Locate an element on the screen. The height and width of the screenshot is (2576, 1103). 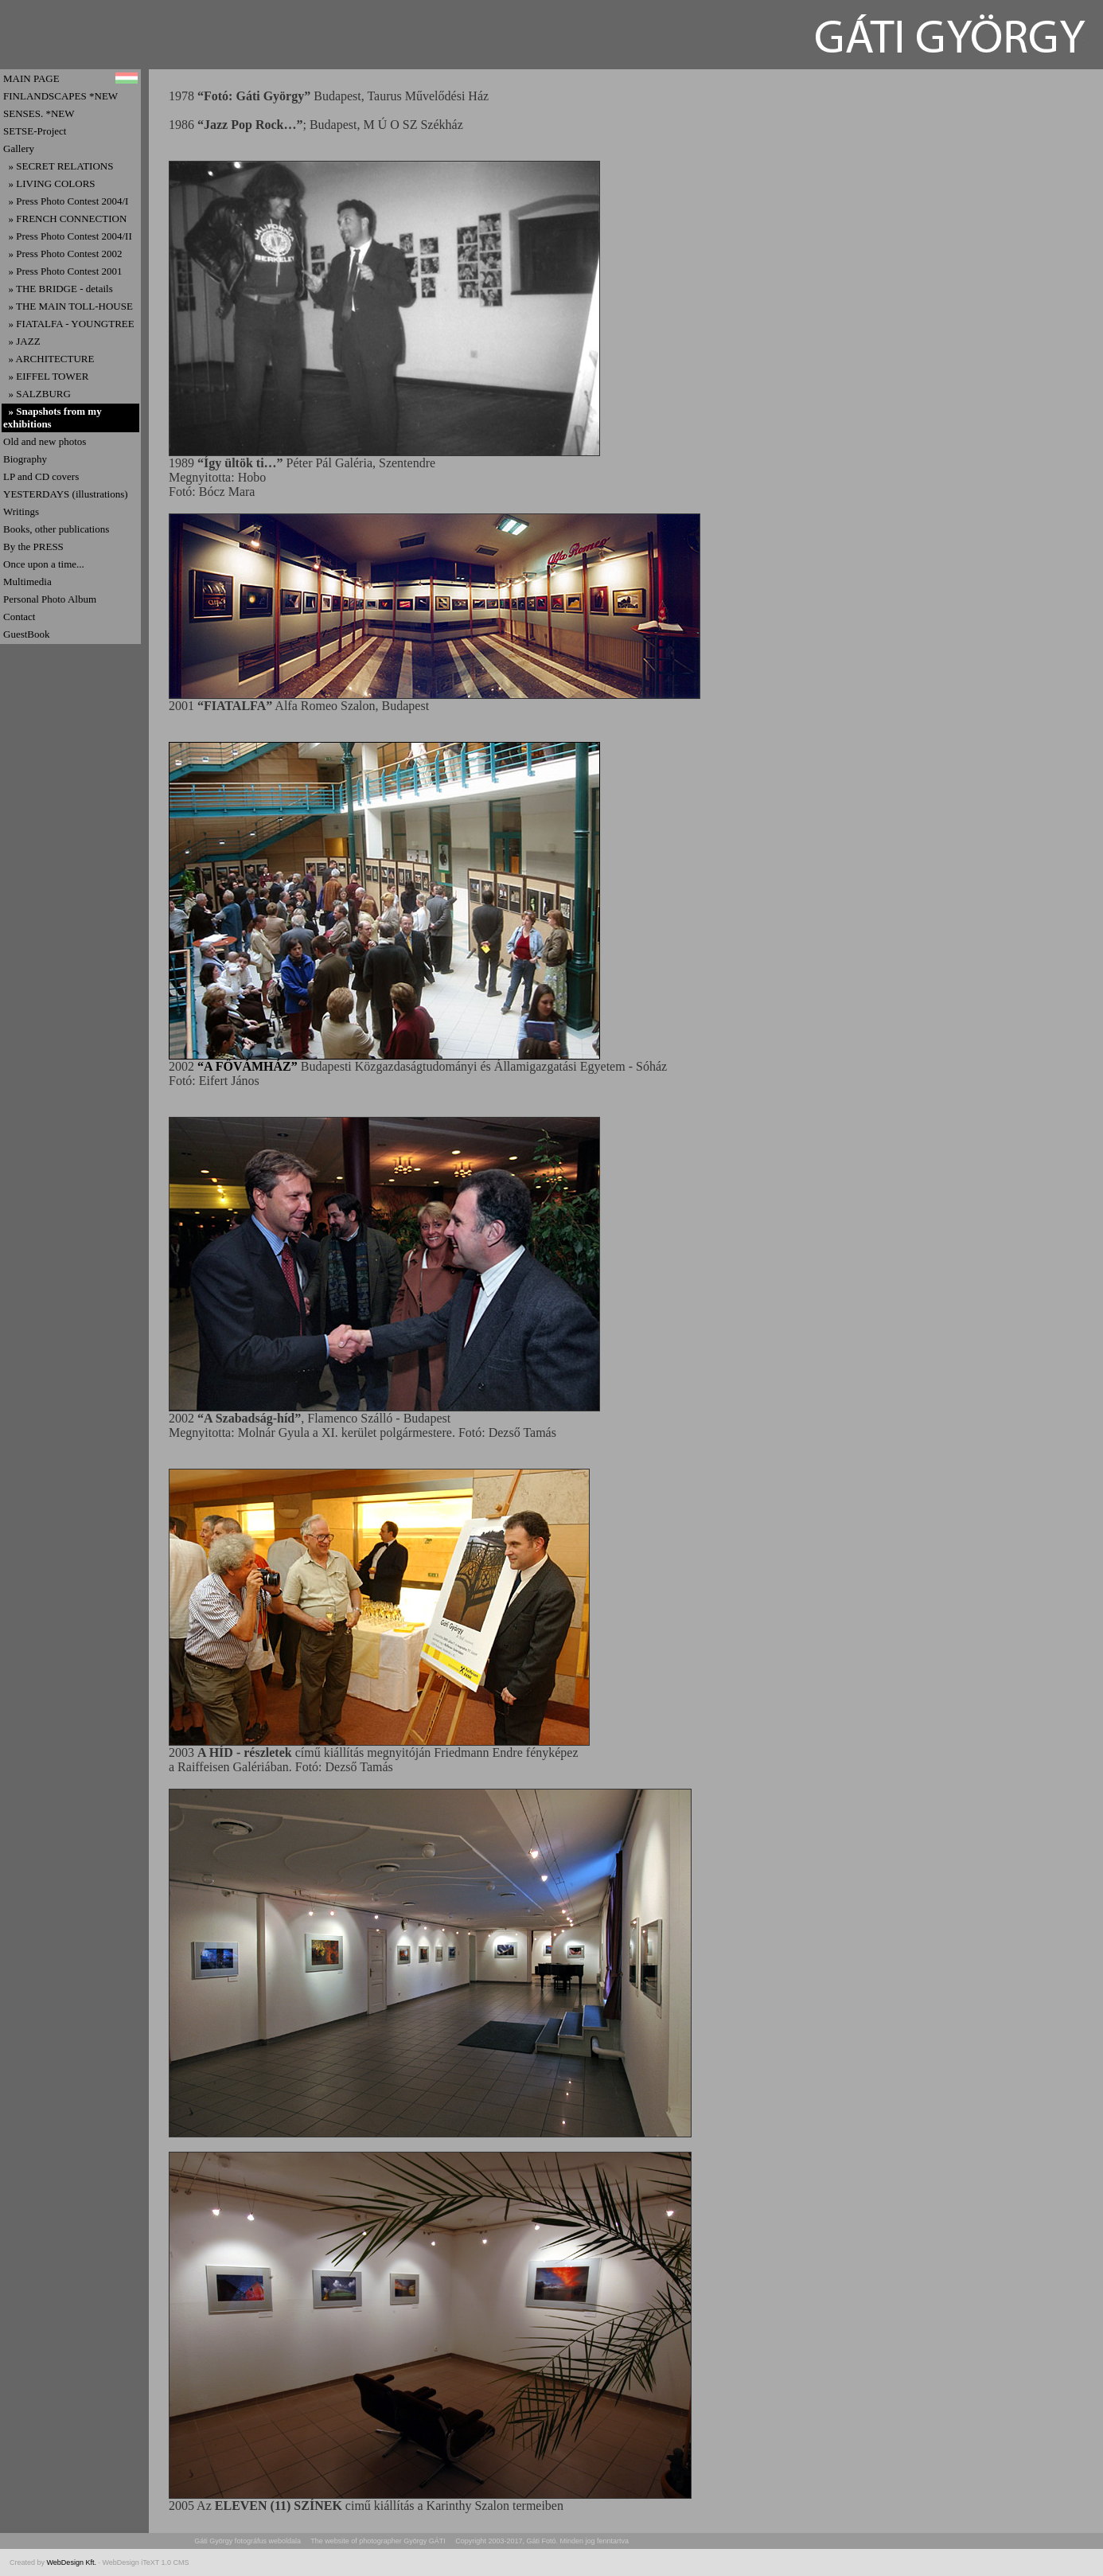
FINLANDSCAPES *NEW is located at coordinates (60, 96).